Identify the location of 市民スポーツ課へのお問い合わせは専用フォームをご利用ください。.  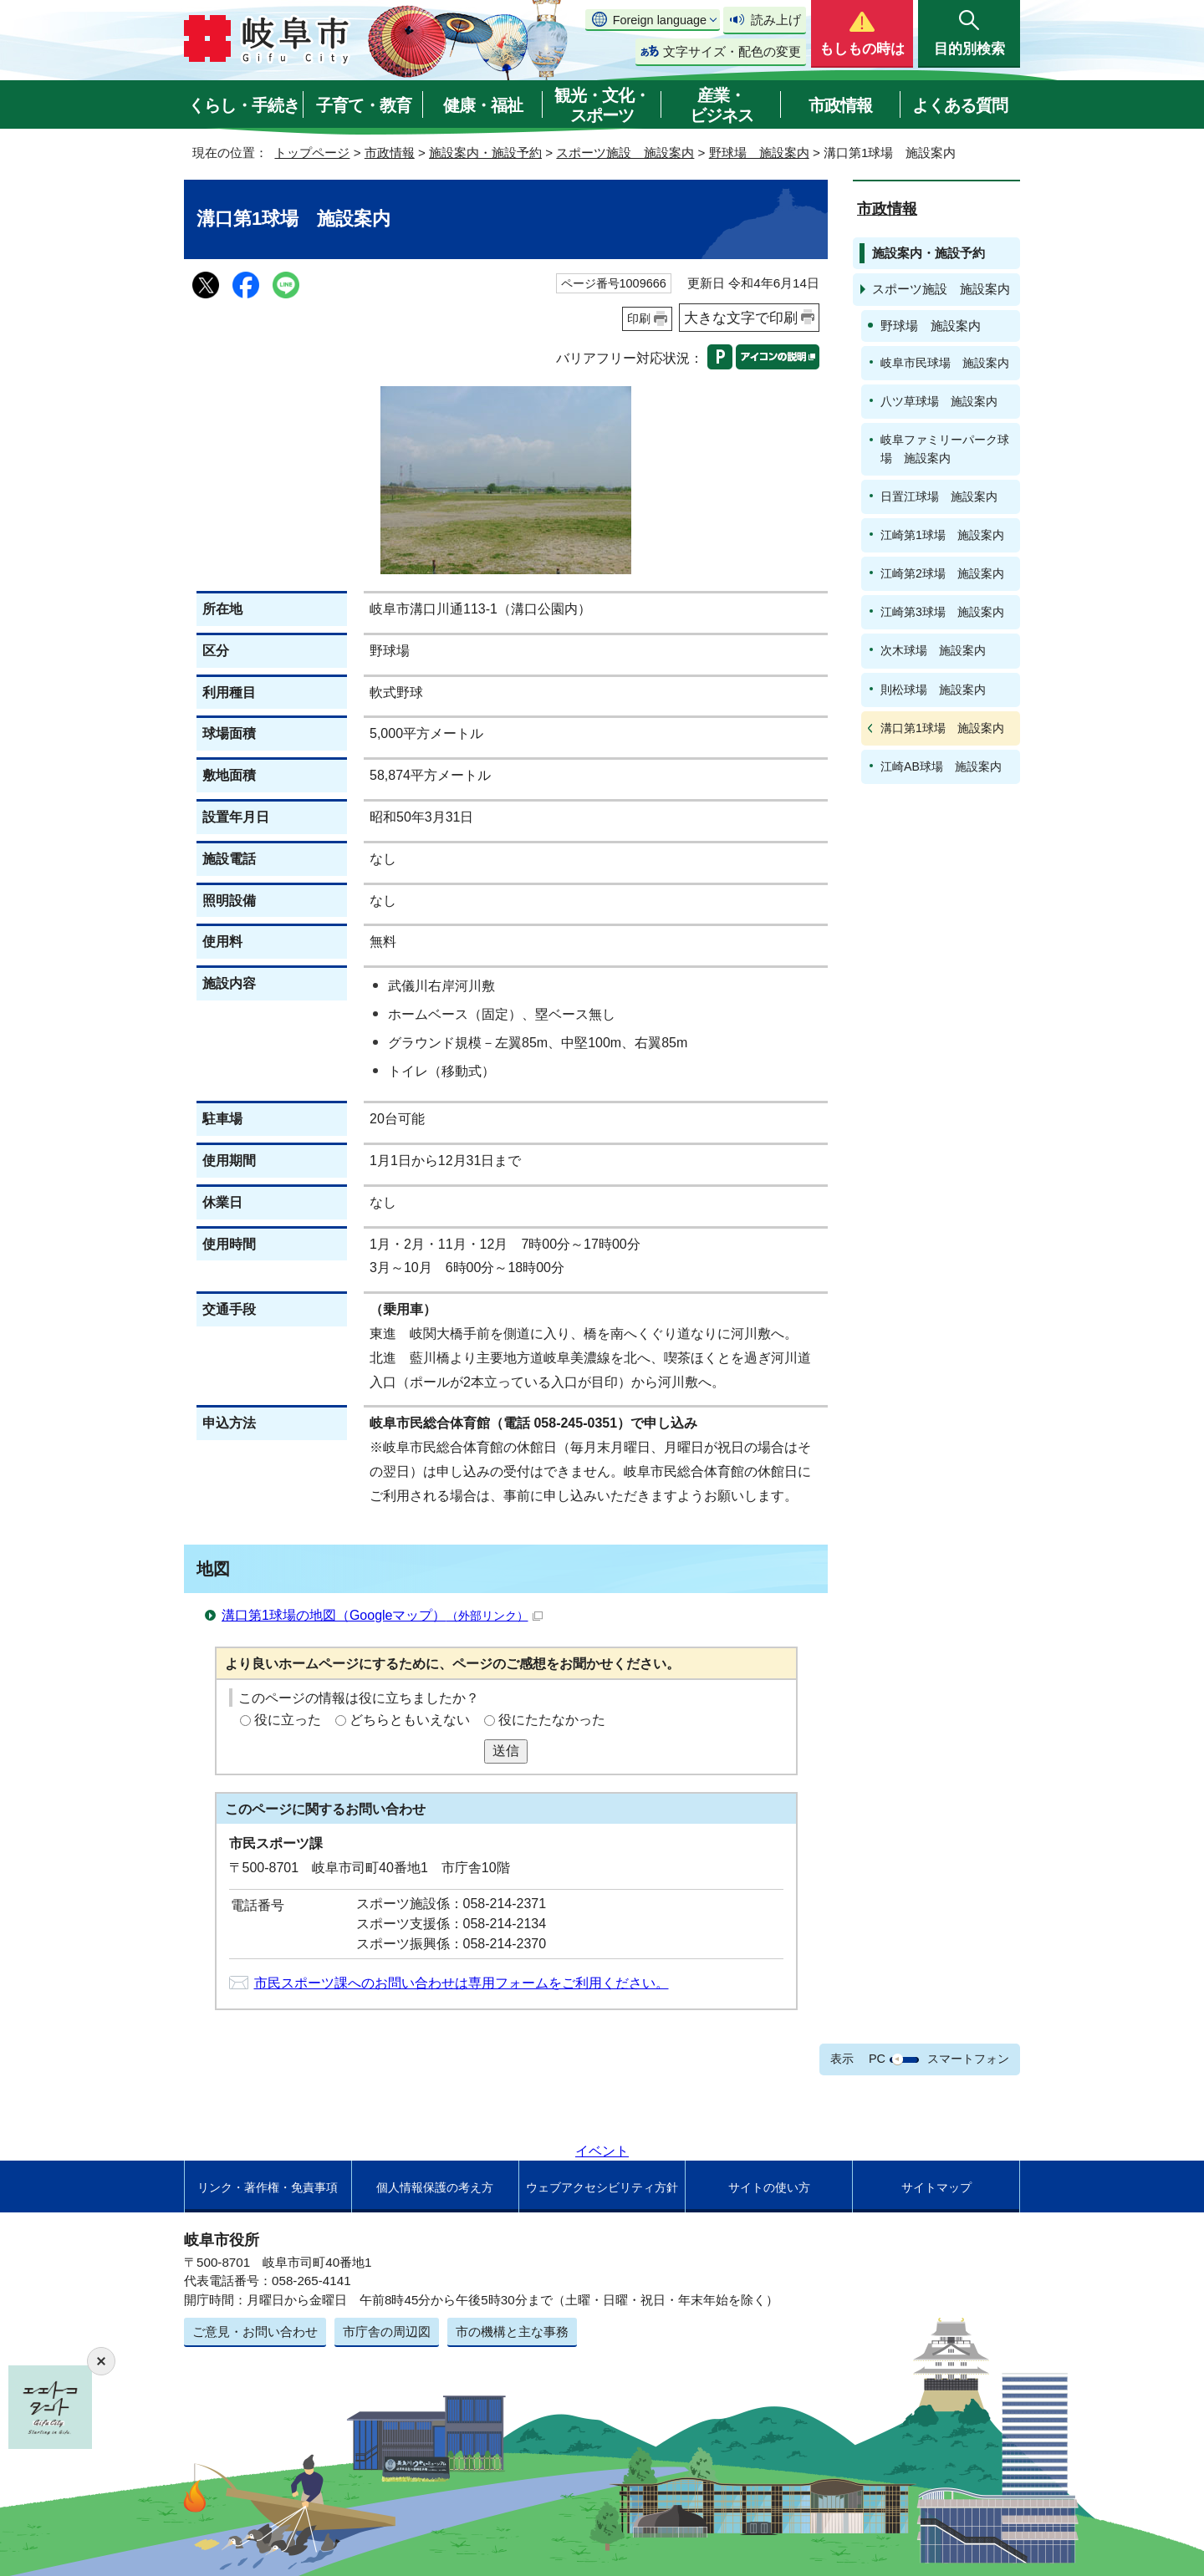
(461, 1983).